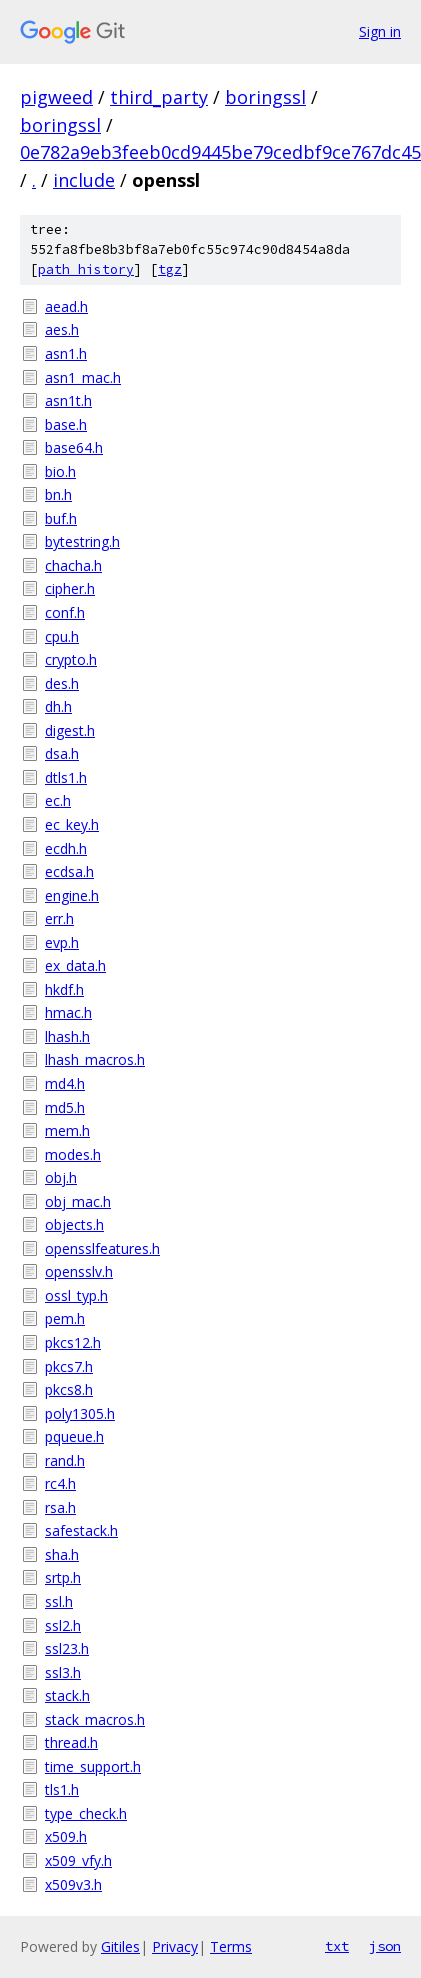 The width and height of the screenshot is (421, 1978). What do you see at coordinates (62, 683) in the screenshot?
I see `des.h` at bounding box center [62, 683].